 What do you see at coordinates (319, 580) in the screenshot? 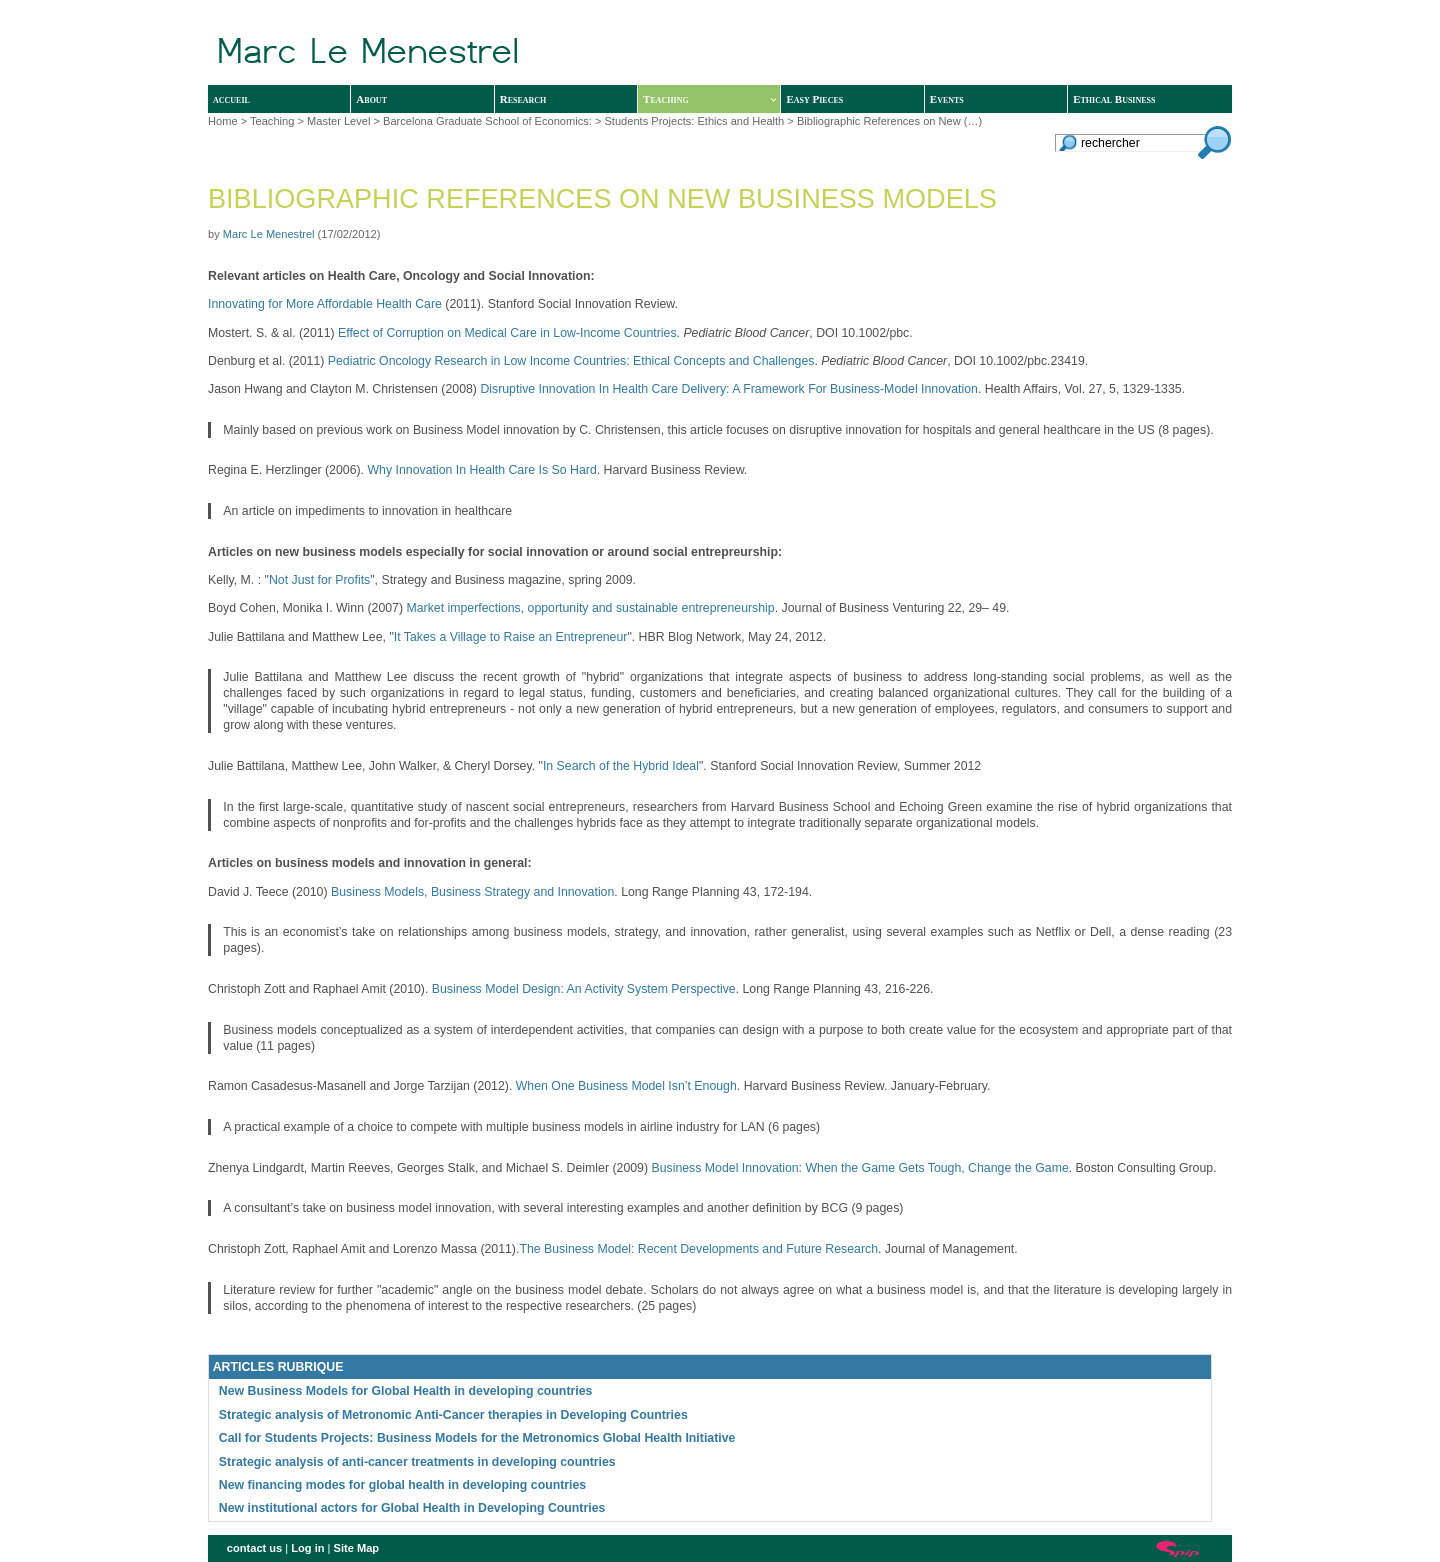
I see `Not Just for Profits` at bounding box center [319, 580].